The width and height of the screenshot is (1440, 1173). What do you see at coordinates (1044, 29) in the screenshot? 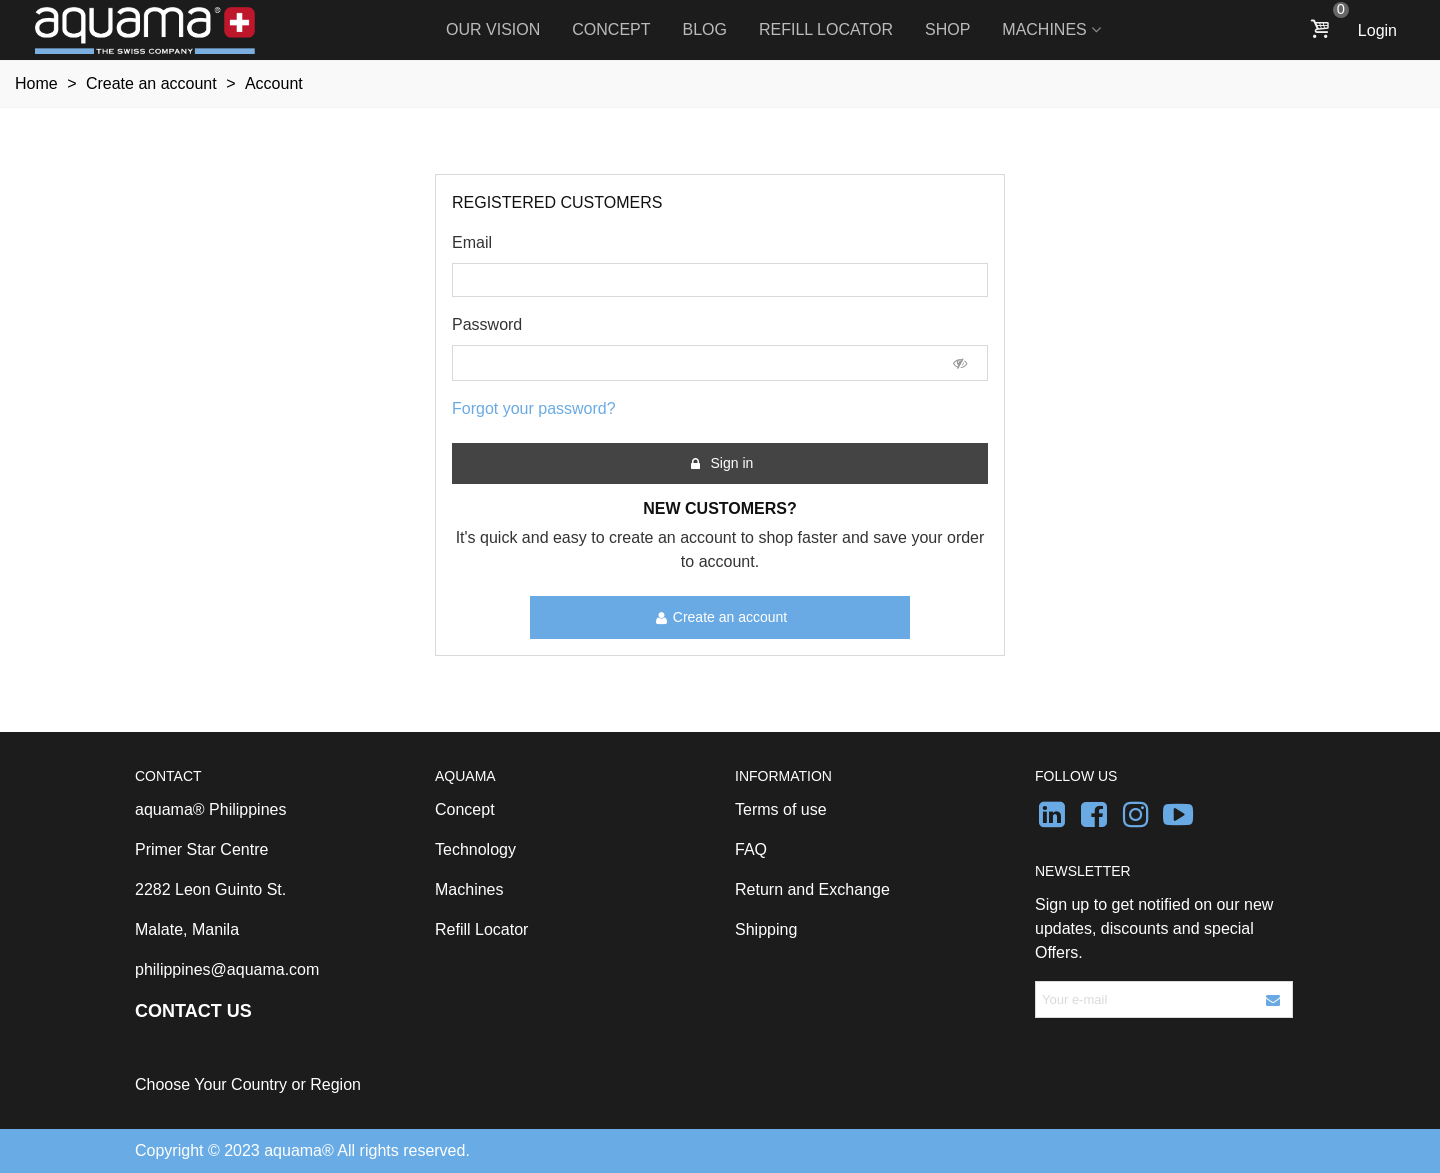
I see `Machines` at bounding box center [1044, 29].